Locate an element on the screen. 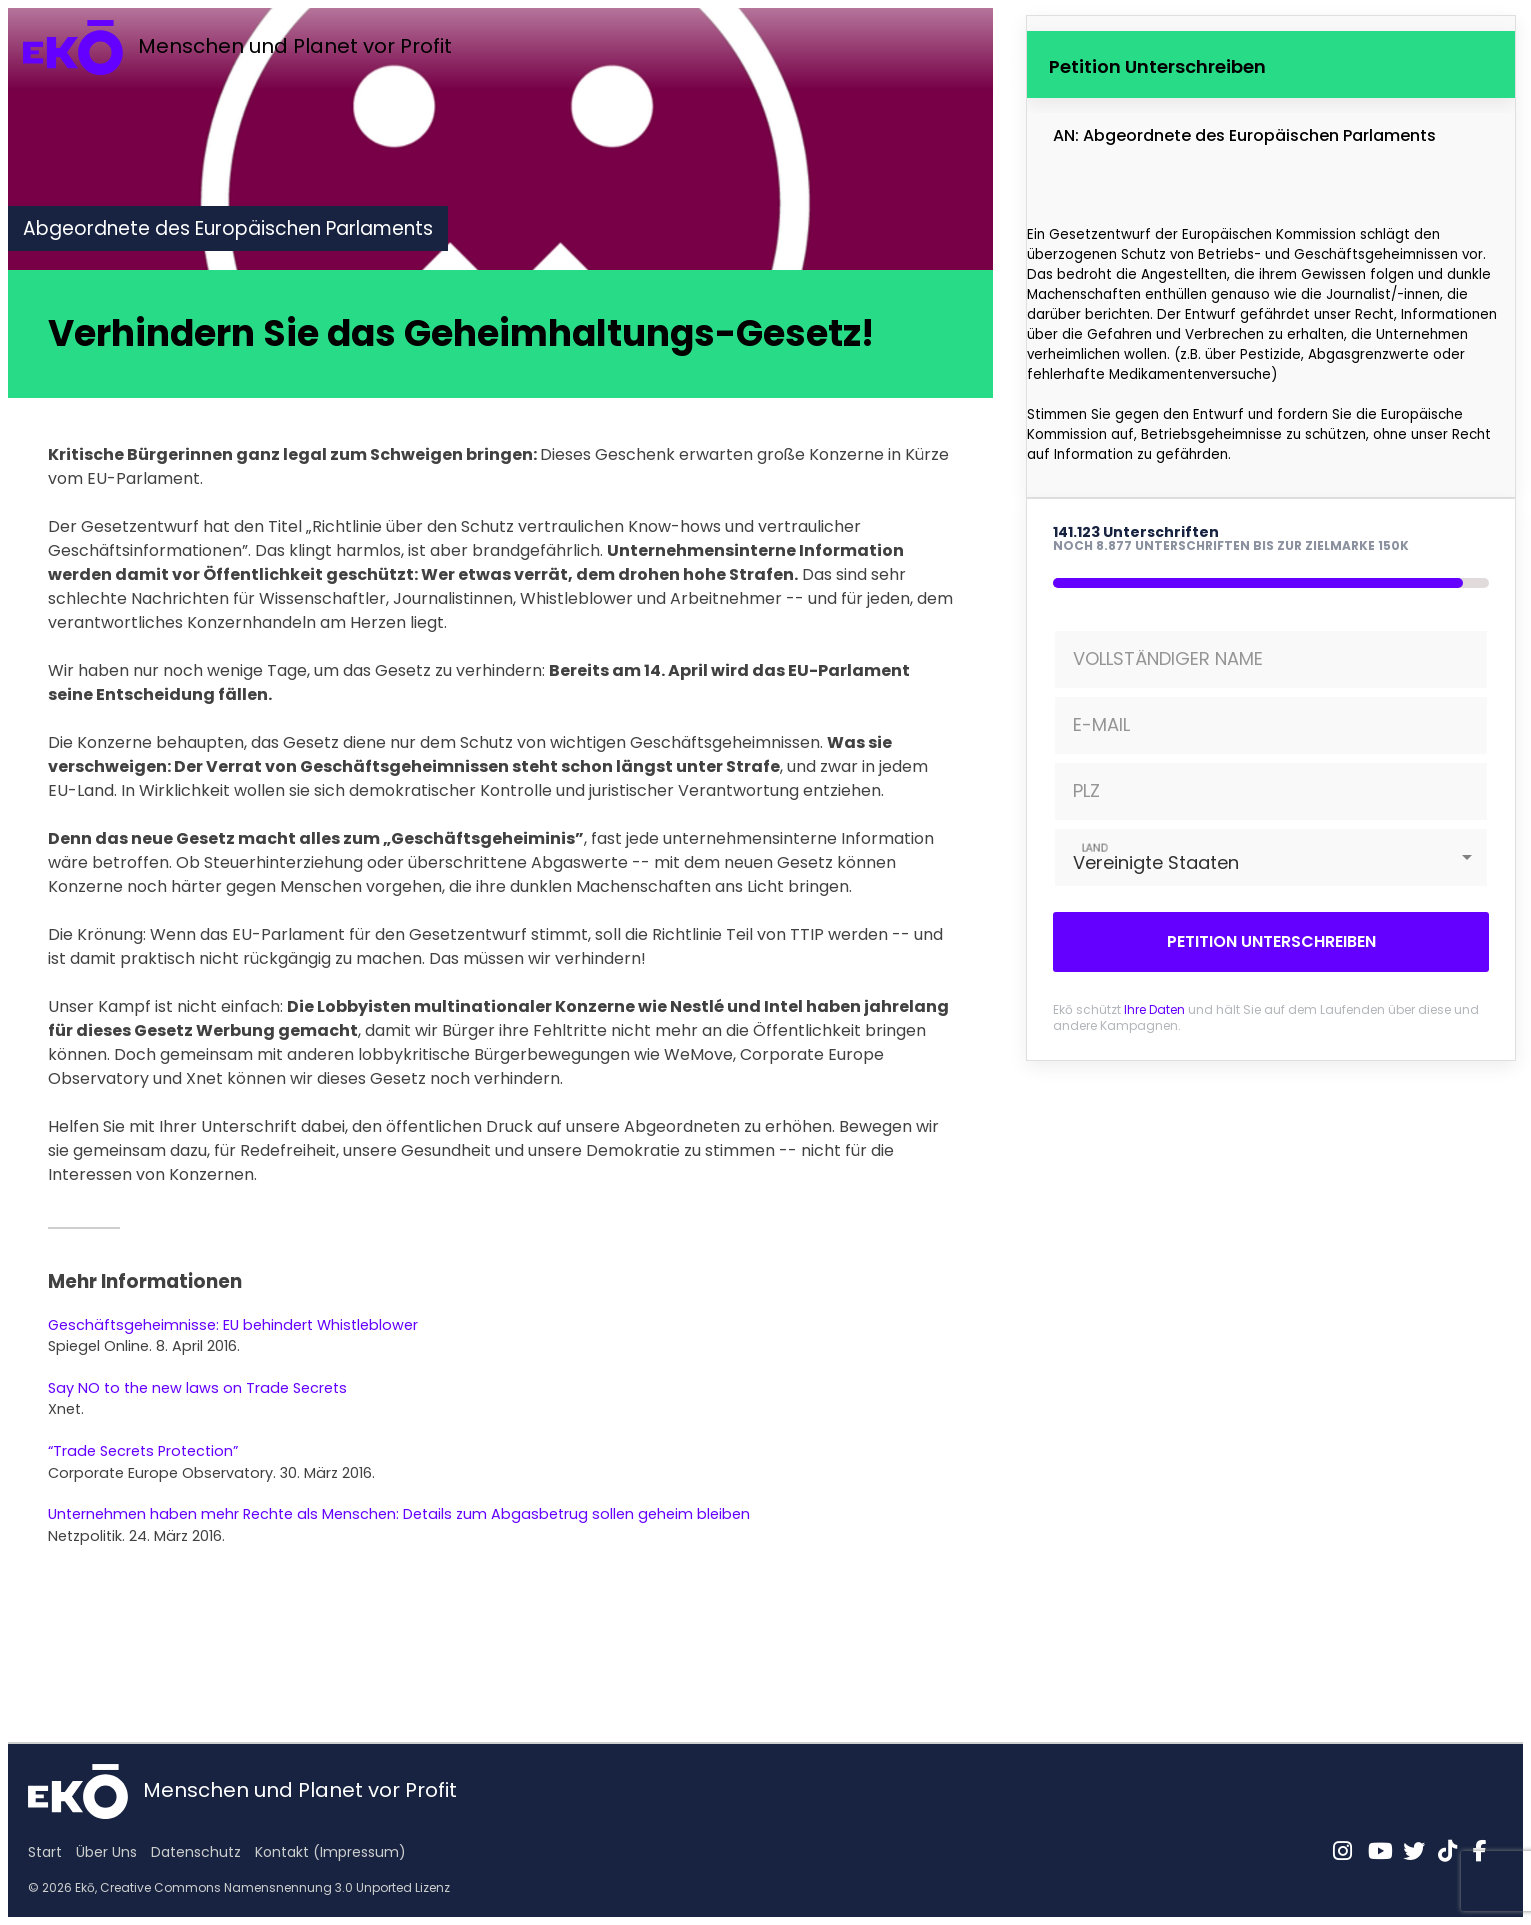  Start is located at coordinates (45, 1852).